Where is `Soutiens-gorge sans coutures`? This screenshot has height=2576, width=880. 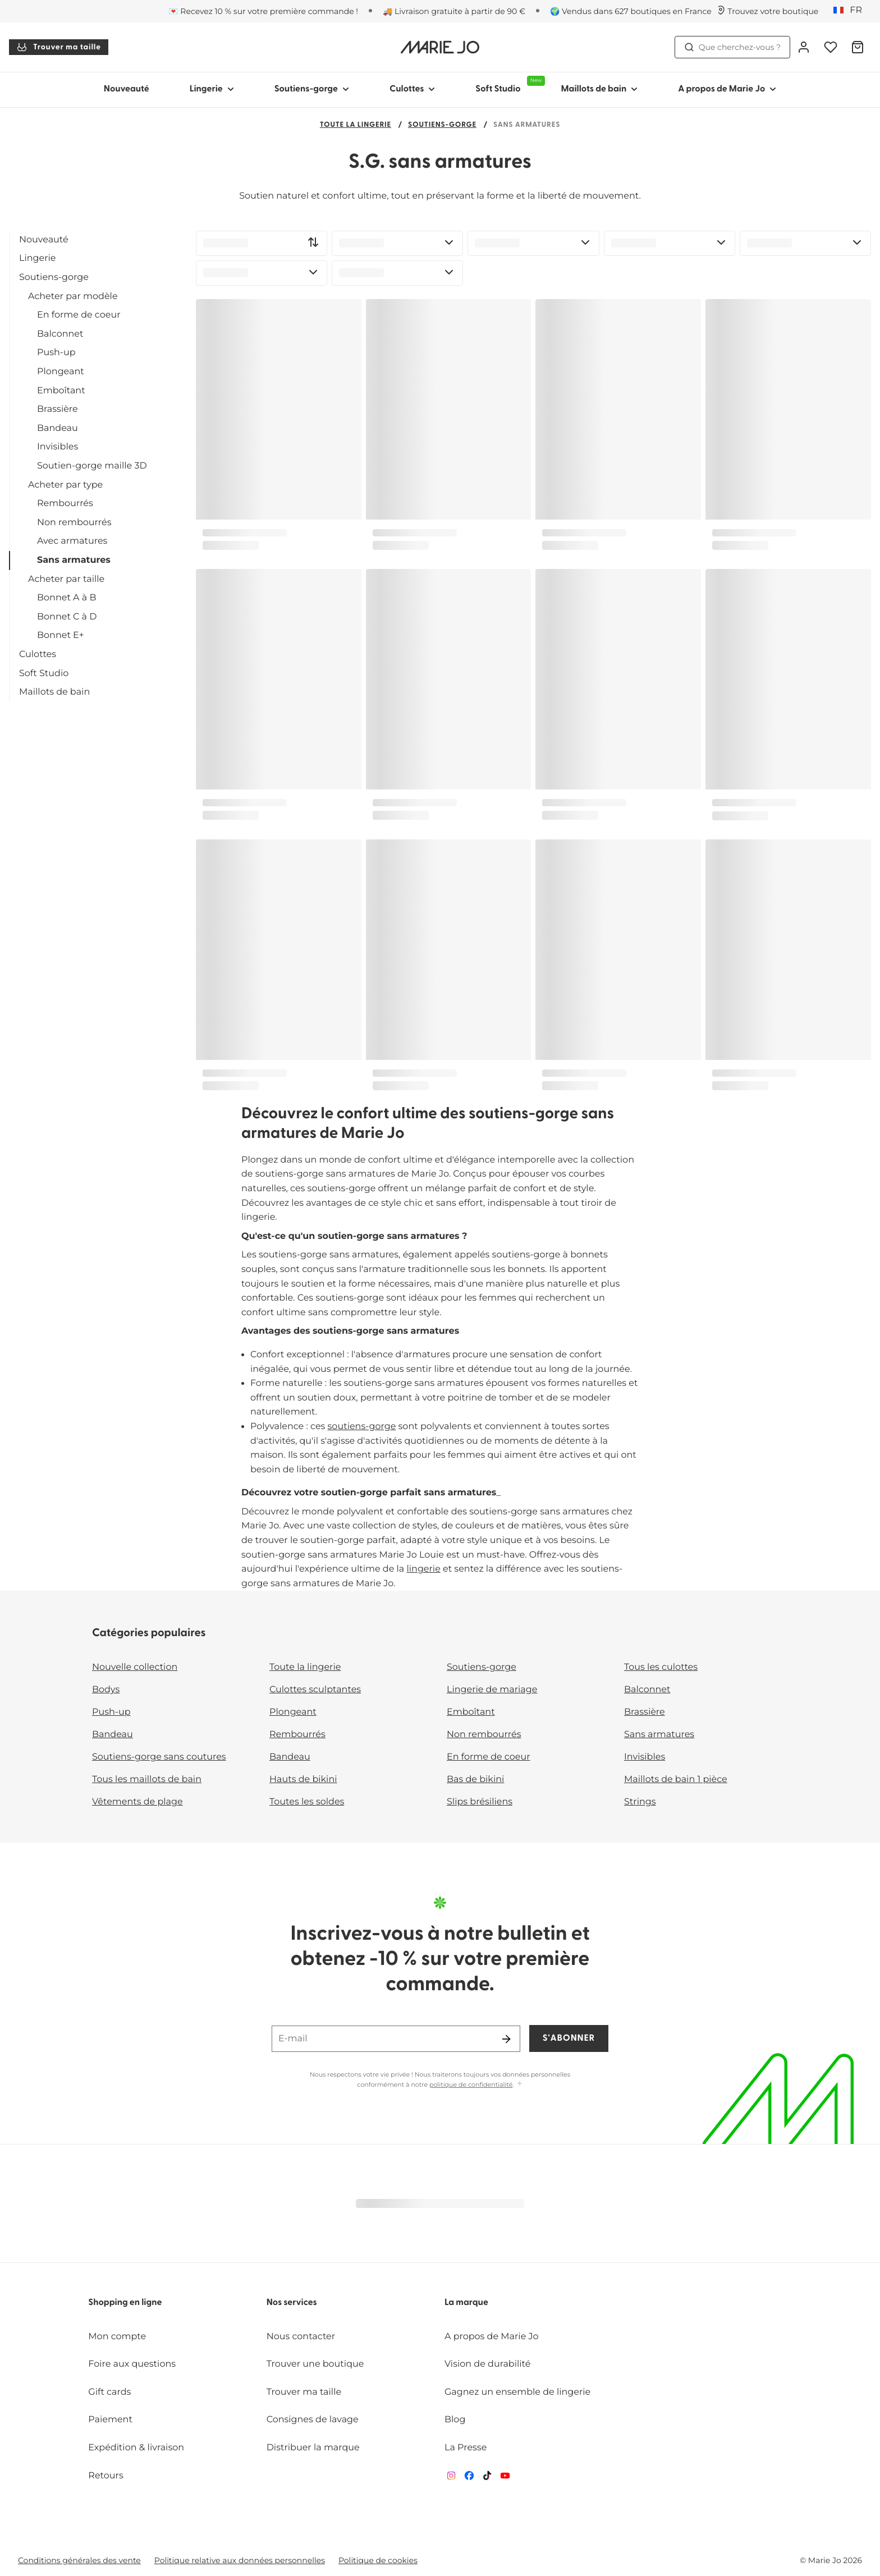
Soutiens-gorge sans coutures is located at coordinates (159, 1757).